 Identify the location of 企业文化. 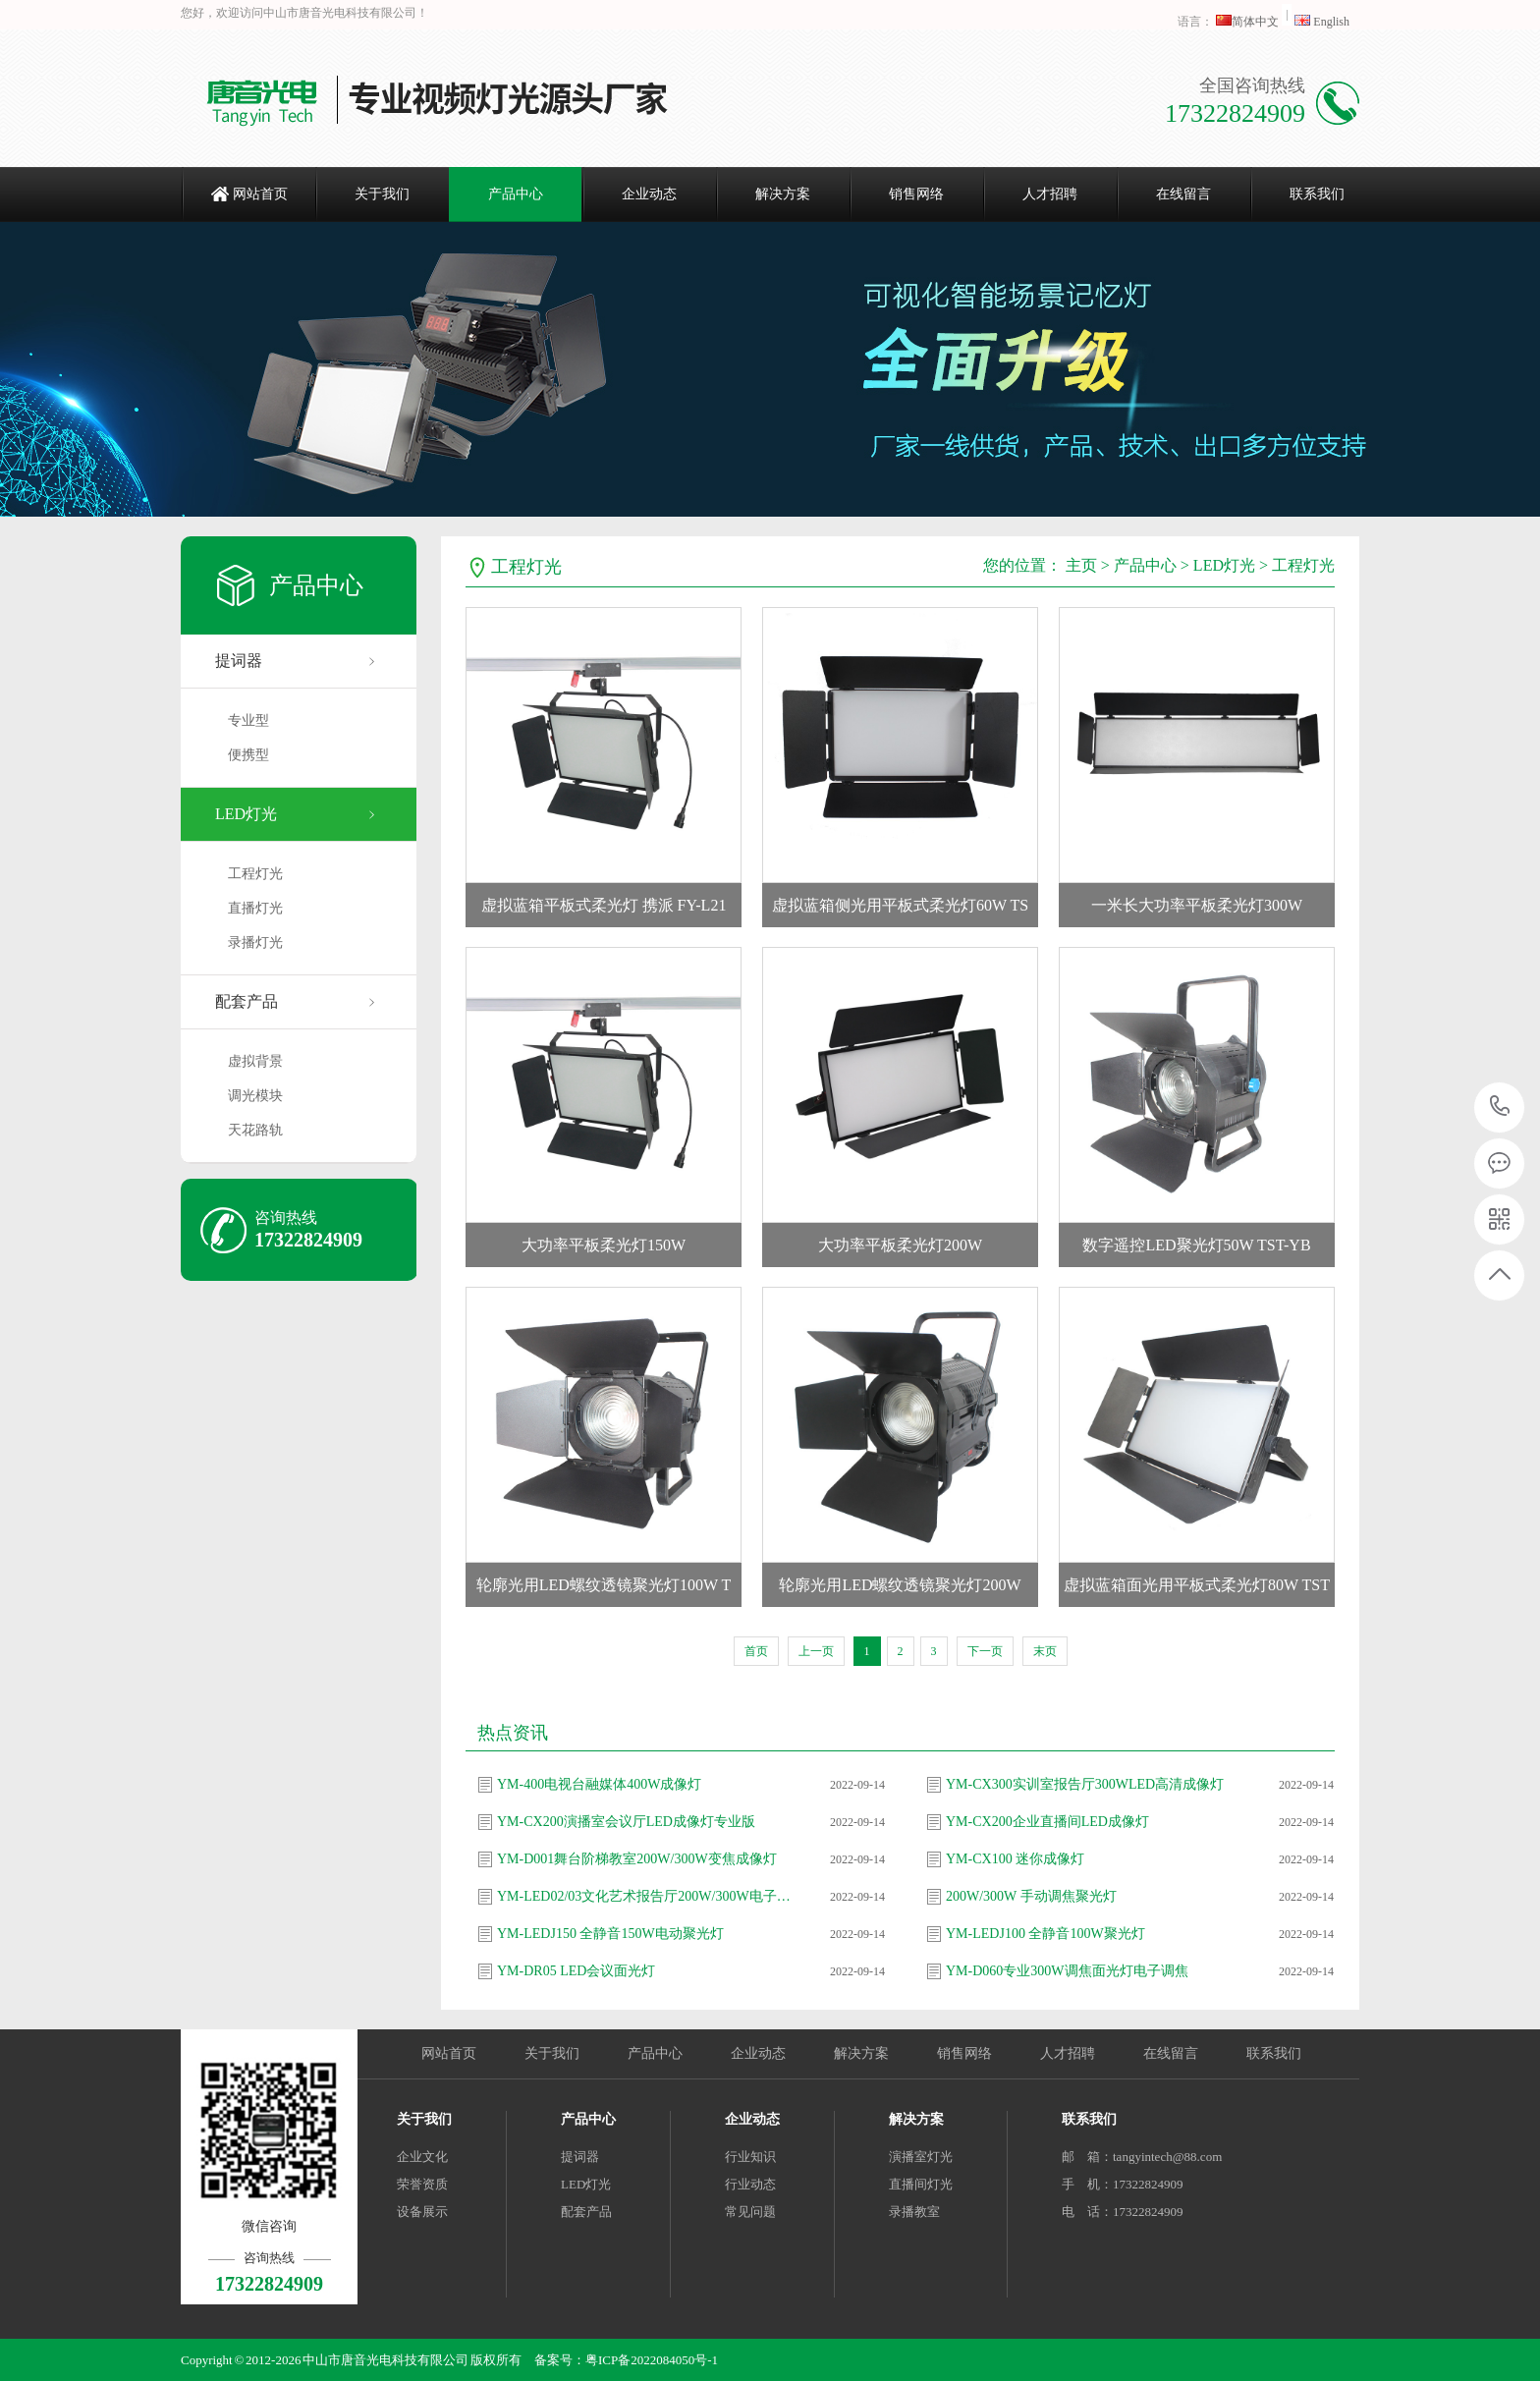
(422, 2156).